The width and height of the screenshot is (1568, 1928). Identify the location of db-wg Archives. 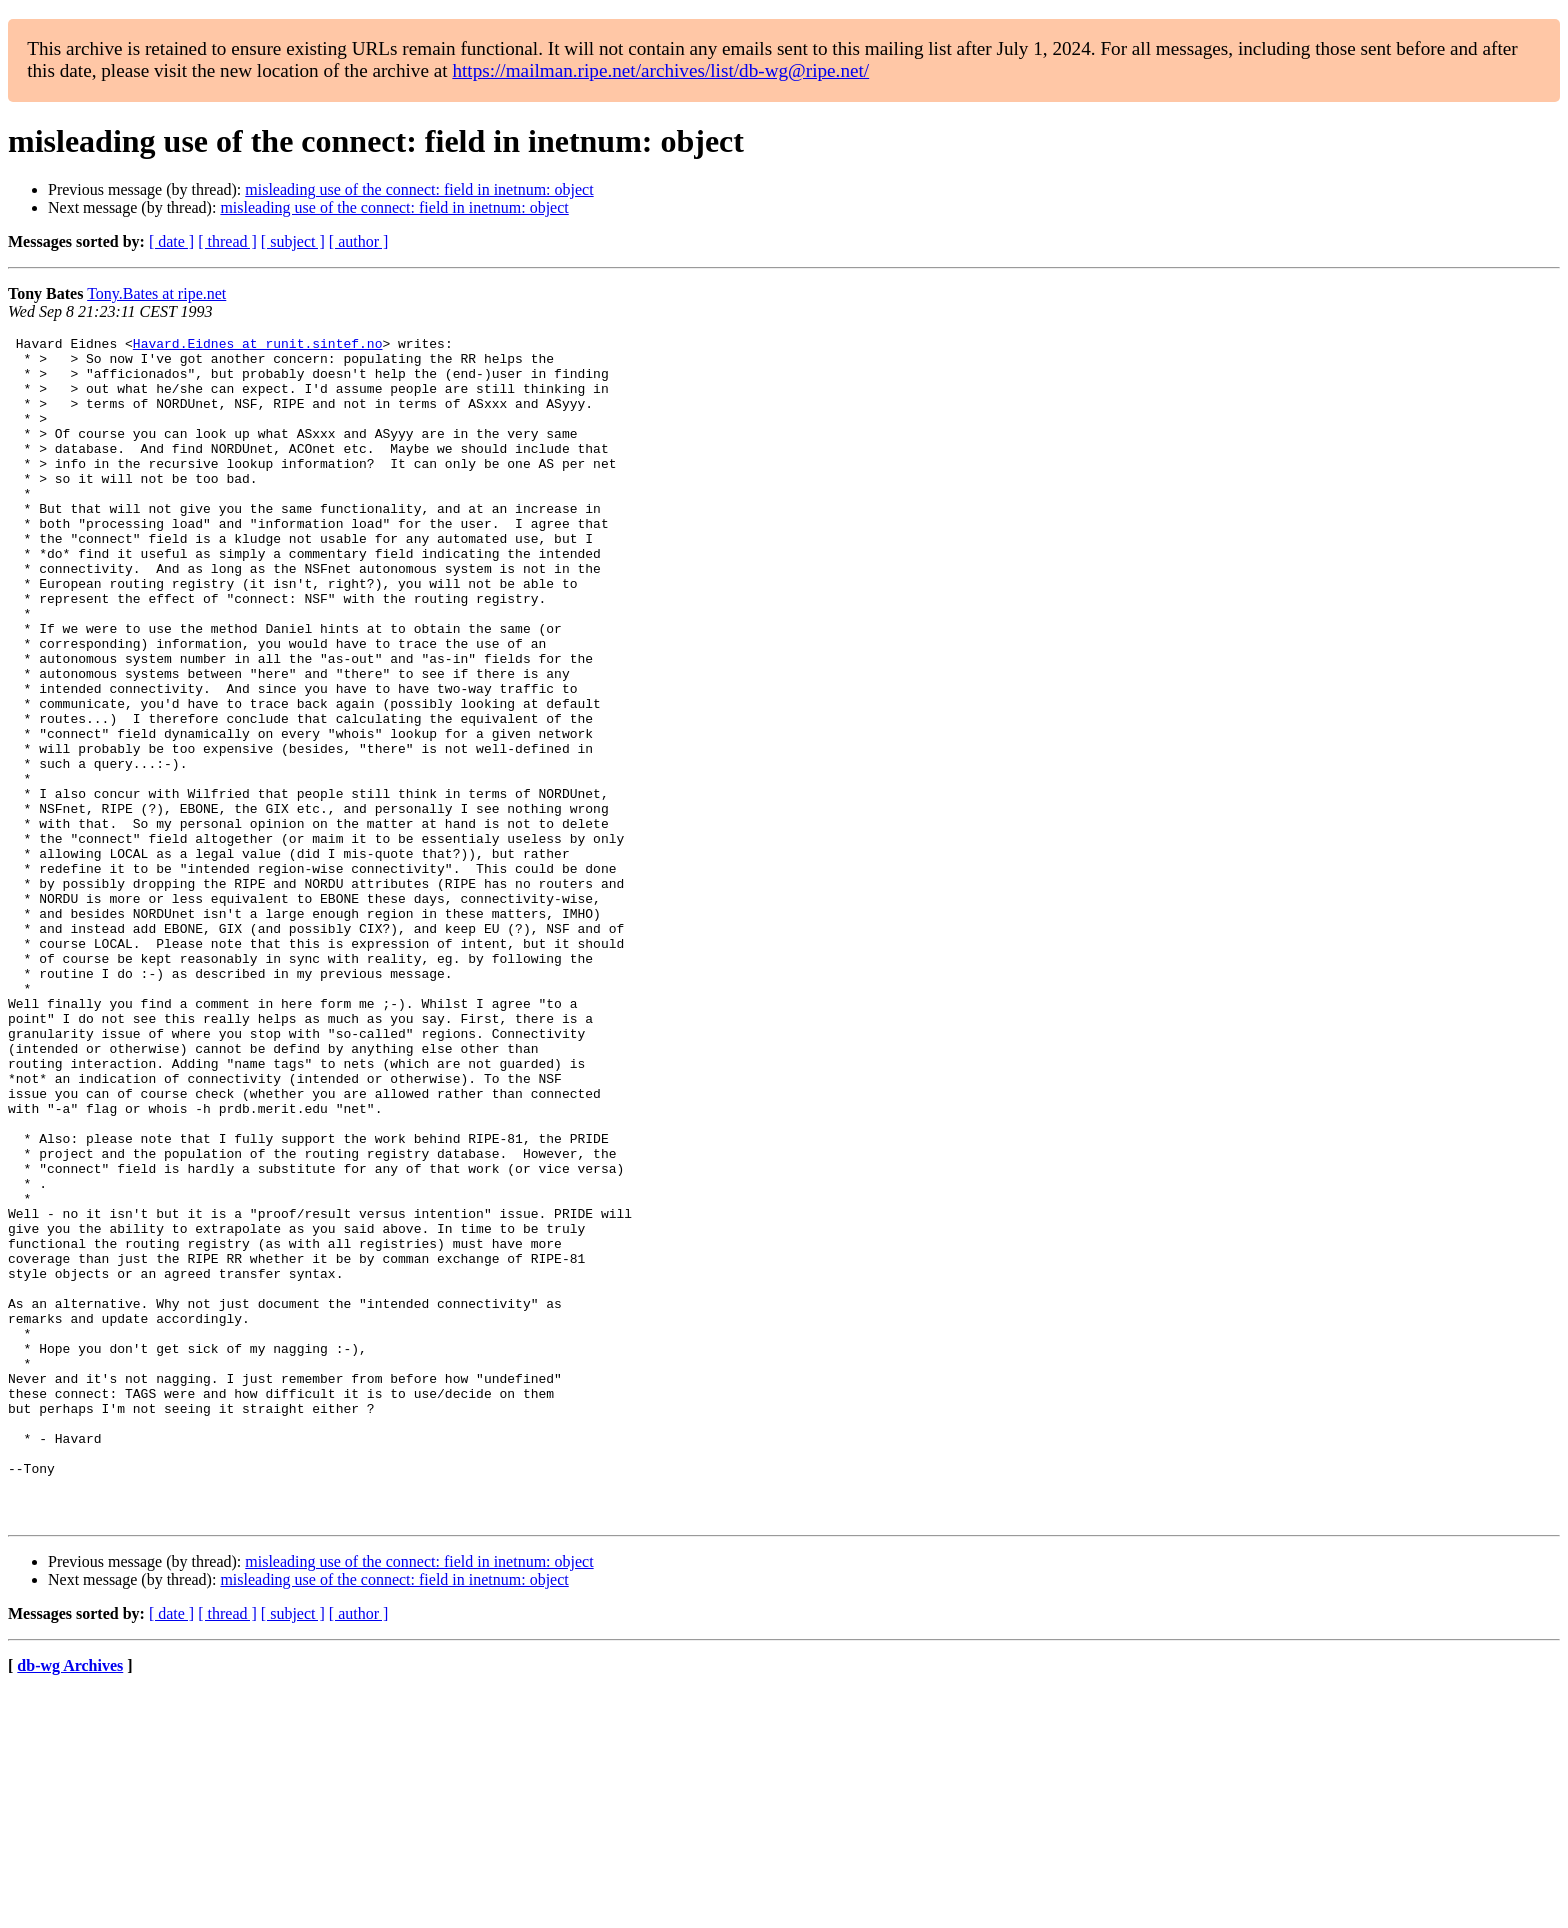
(70, 1902).